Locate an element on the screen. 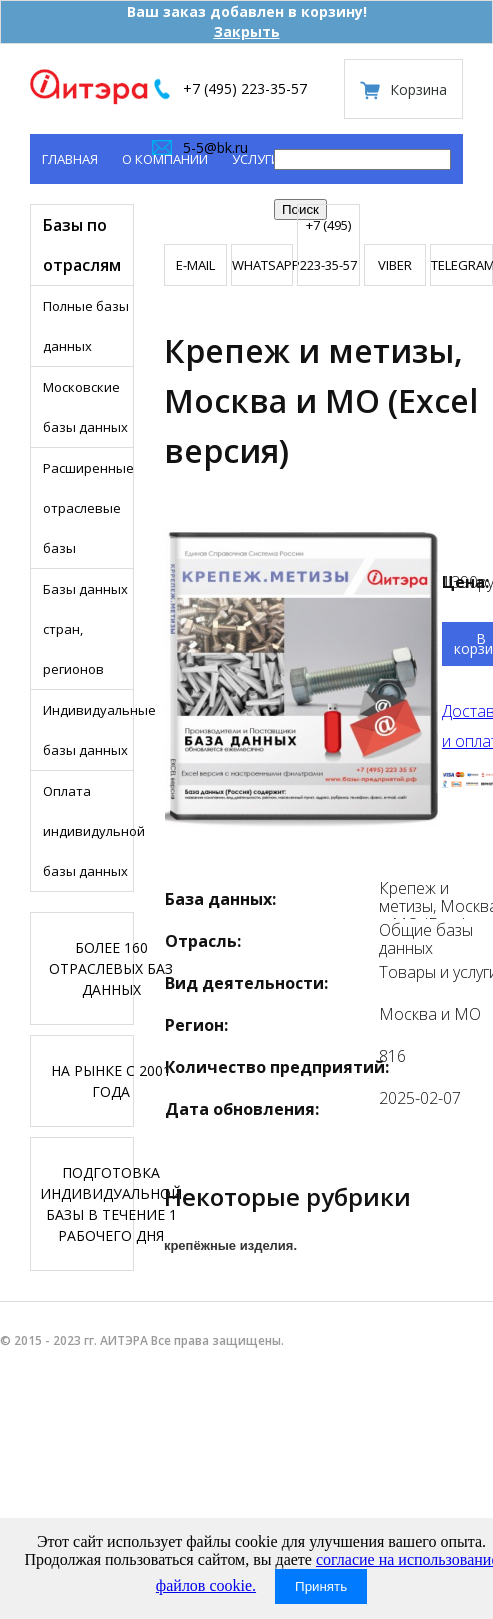  Главная is located at coordinates (70, 159).